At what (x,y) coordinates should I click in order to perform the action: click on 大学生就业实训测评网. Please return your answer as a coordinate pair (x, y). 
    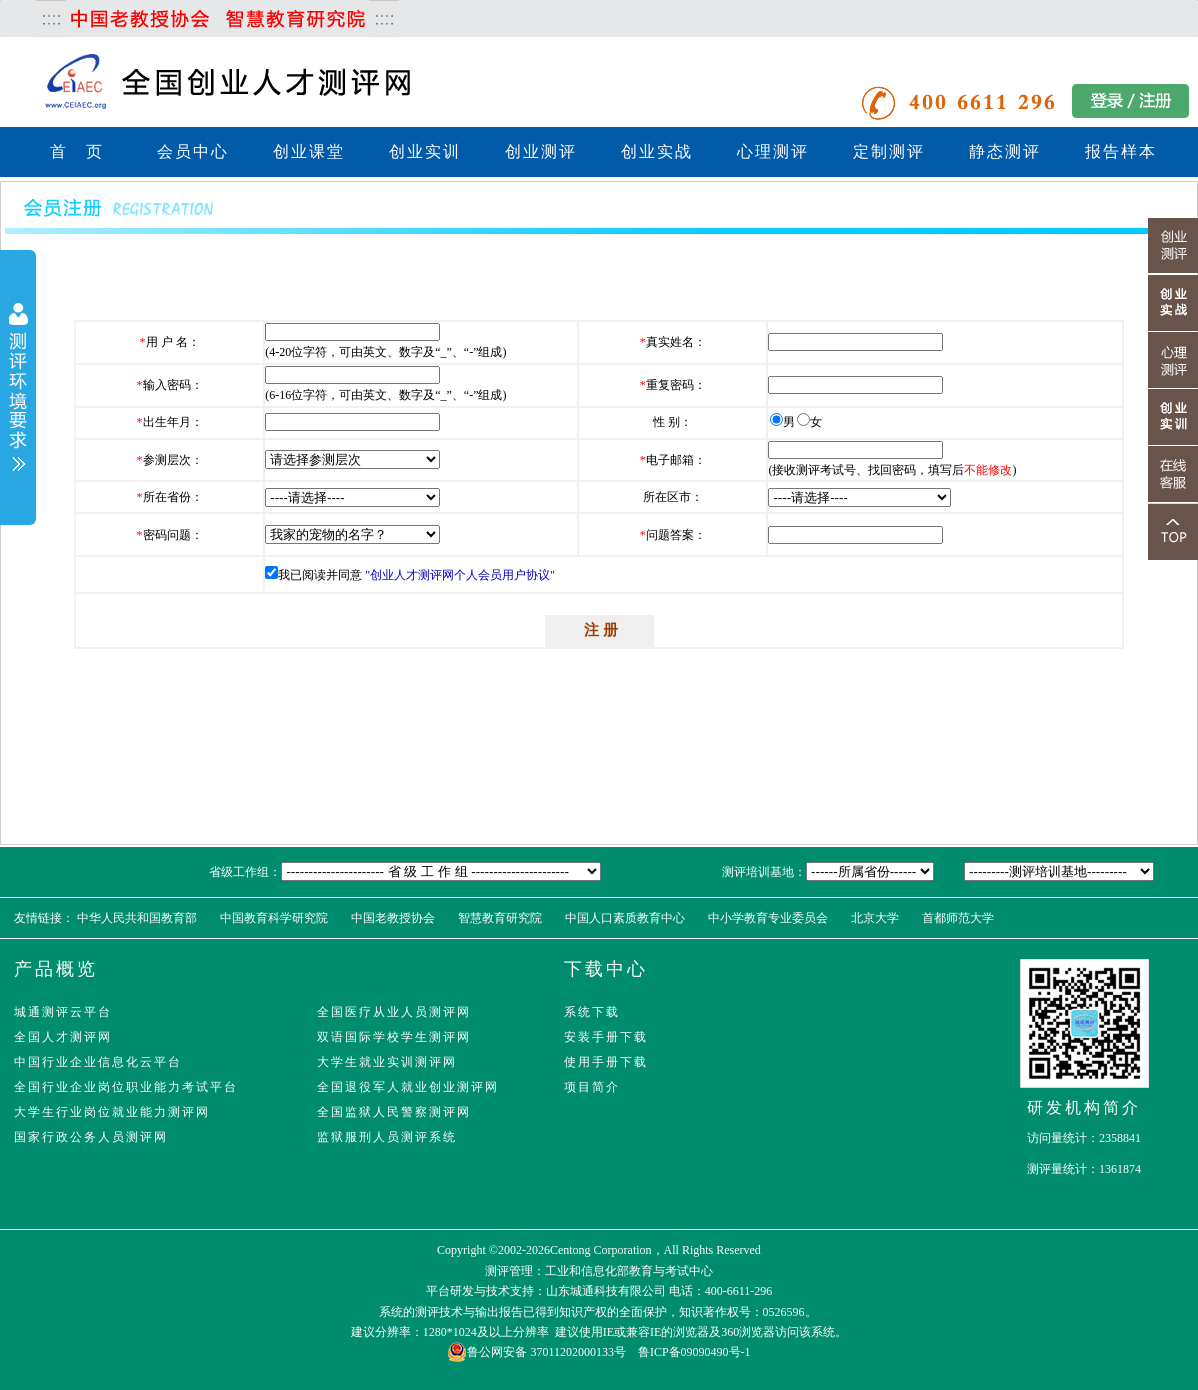
    Looking at the image, I should click on (387, 1062).